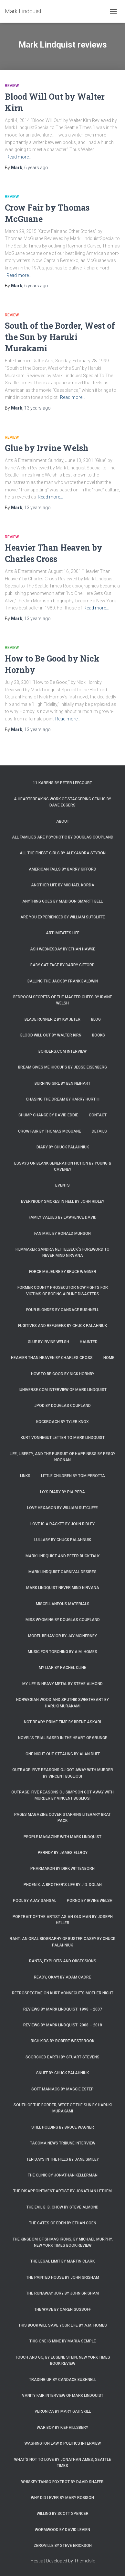 The height and width of the screenshot is (2576, 125). What do you see at coordinates (52, 1357) in the screenshot?
I see `Heavier Than Heaven by Charles Cross` at bounding box center [52, 1357].